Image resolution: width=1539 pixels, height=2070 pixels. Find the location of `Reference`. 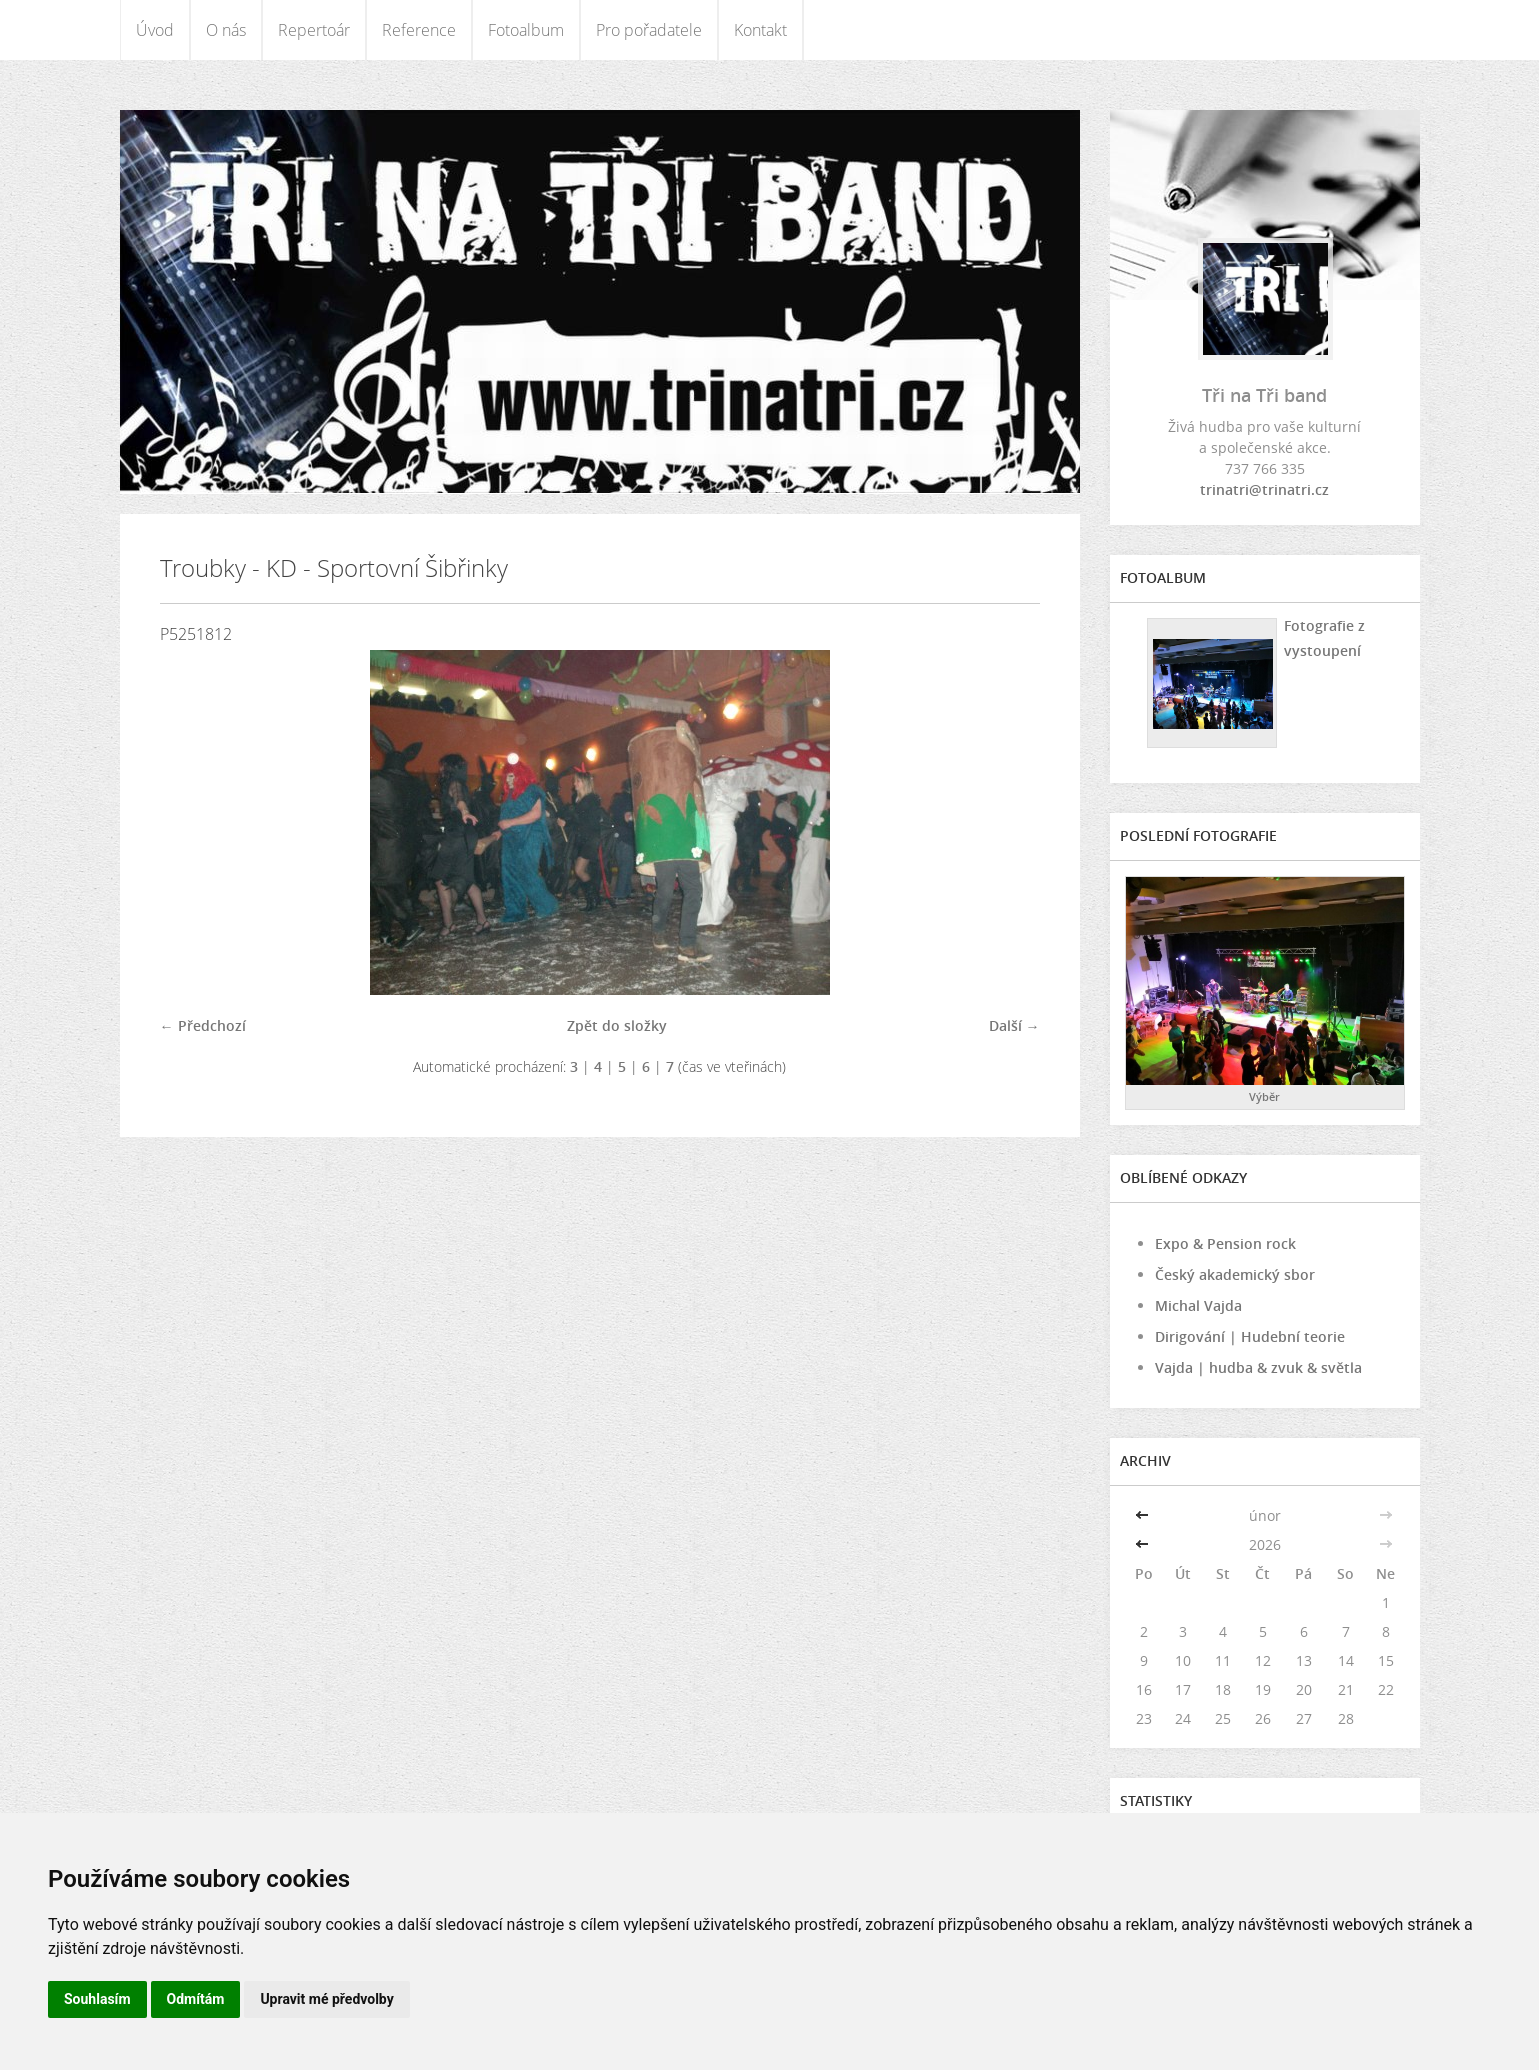

Reference is located at coordinates (419, 30).